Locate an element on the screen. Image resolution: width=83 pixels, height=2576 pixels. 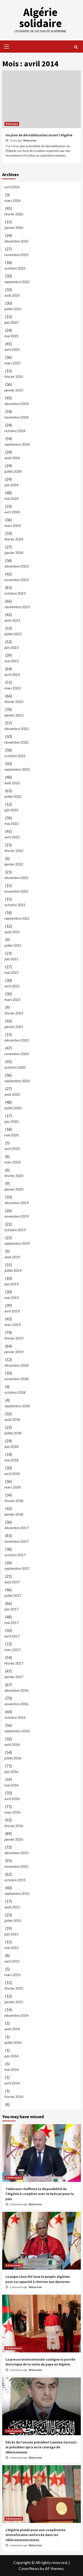
septembre 2024 is located at coordinates (17, 444).